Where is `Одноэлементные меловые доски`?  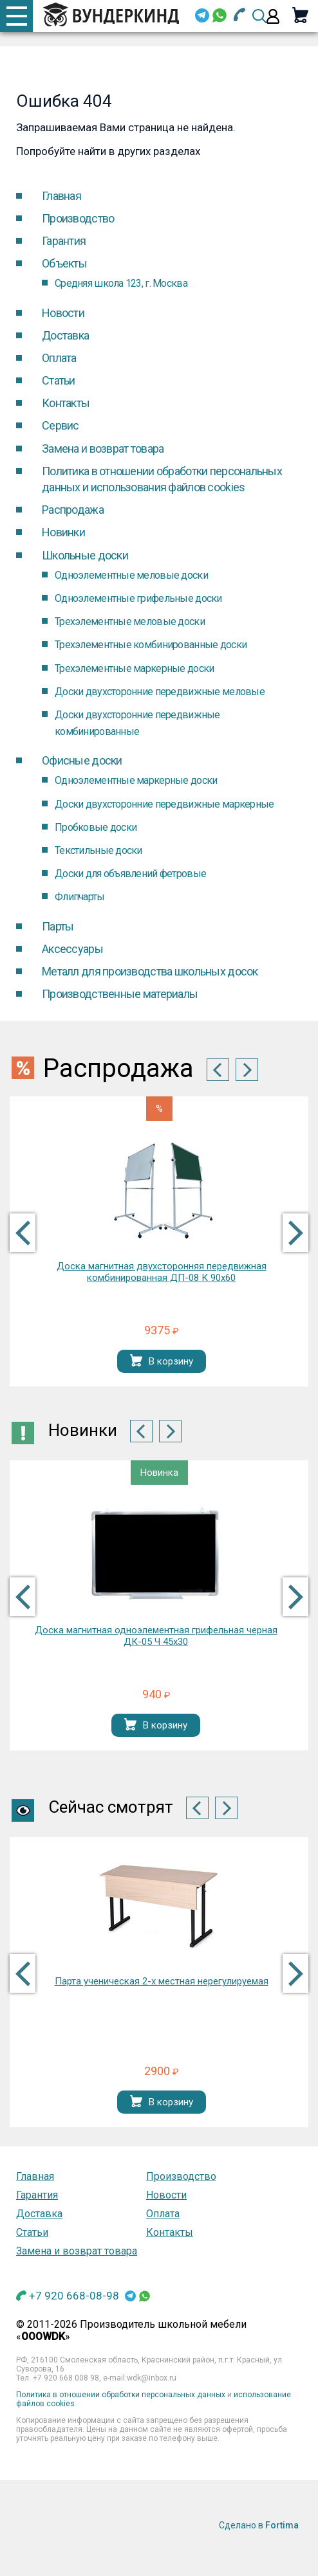 Одноэлементные меловые доски is located at coordinates (131, 575).